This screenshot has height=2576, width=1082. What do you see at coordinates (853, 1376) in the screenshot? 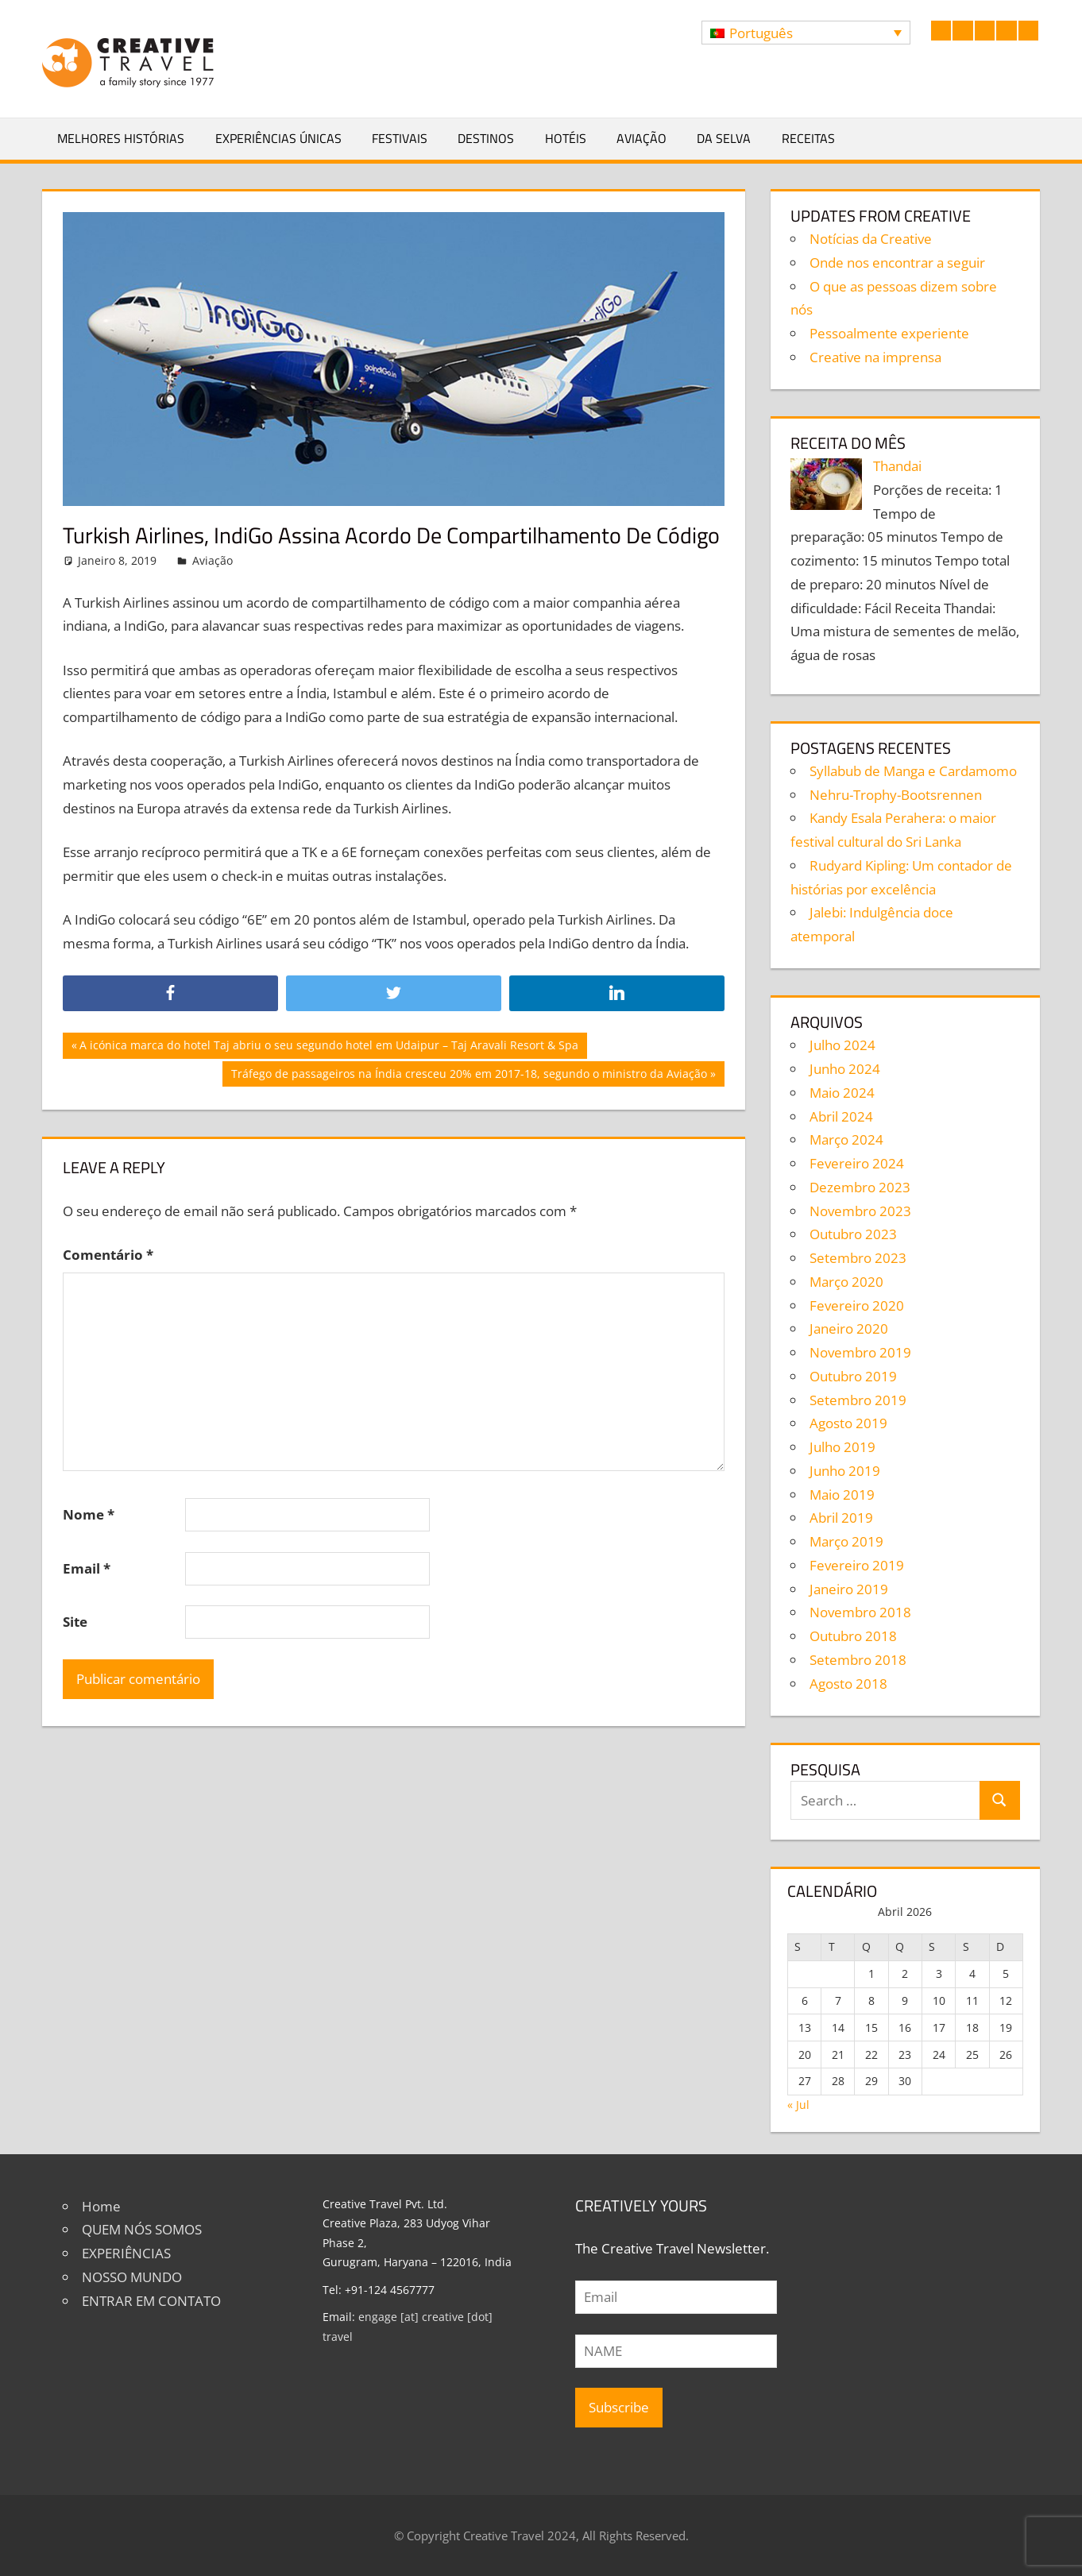
I see `Outubro 2019` at bounding box center [853, 1376].